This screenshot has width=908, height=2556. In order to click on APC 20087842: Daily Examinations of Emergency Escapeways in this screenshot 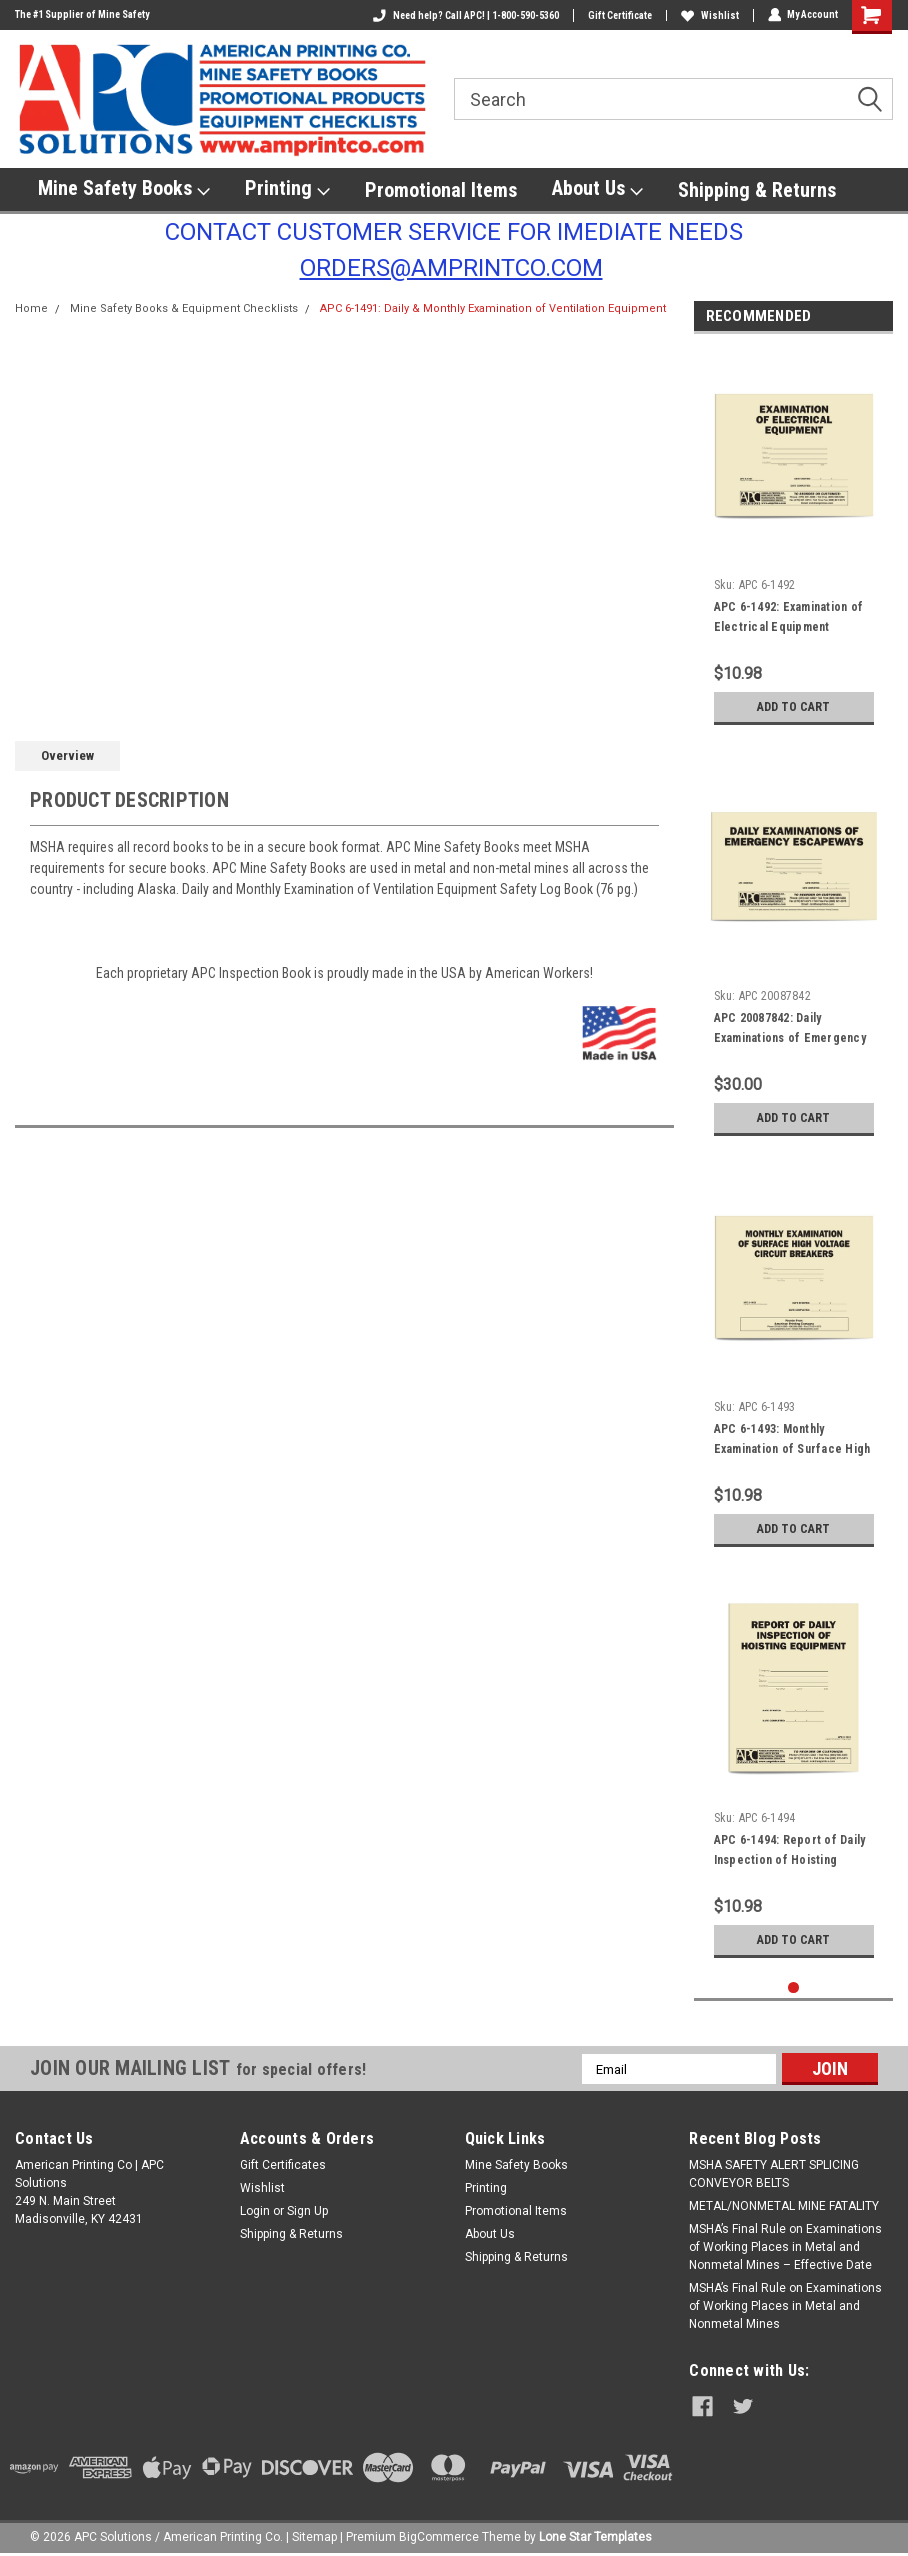, I will do `click(790, 1038)`.